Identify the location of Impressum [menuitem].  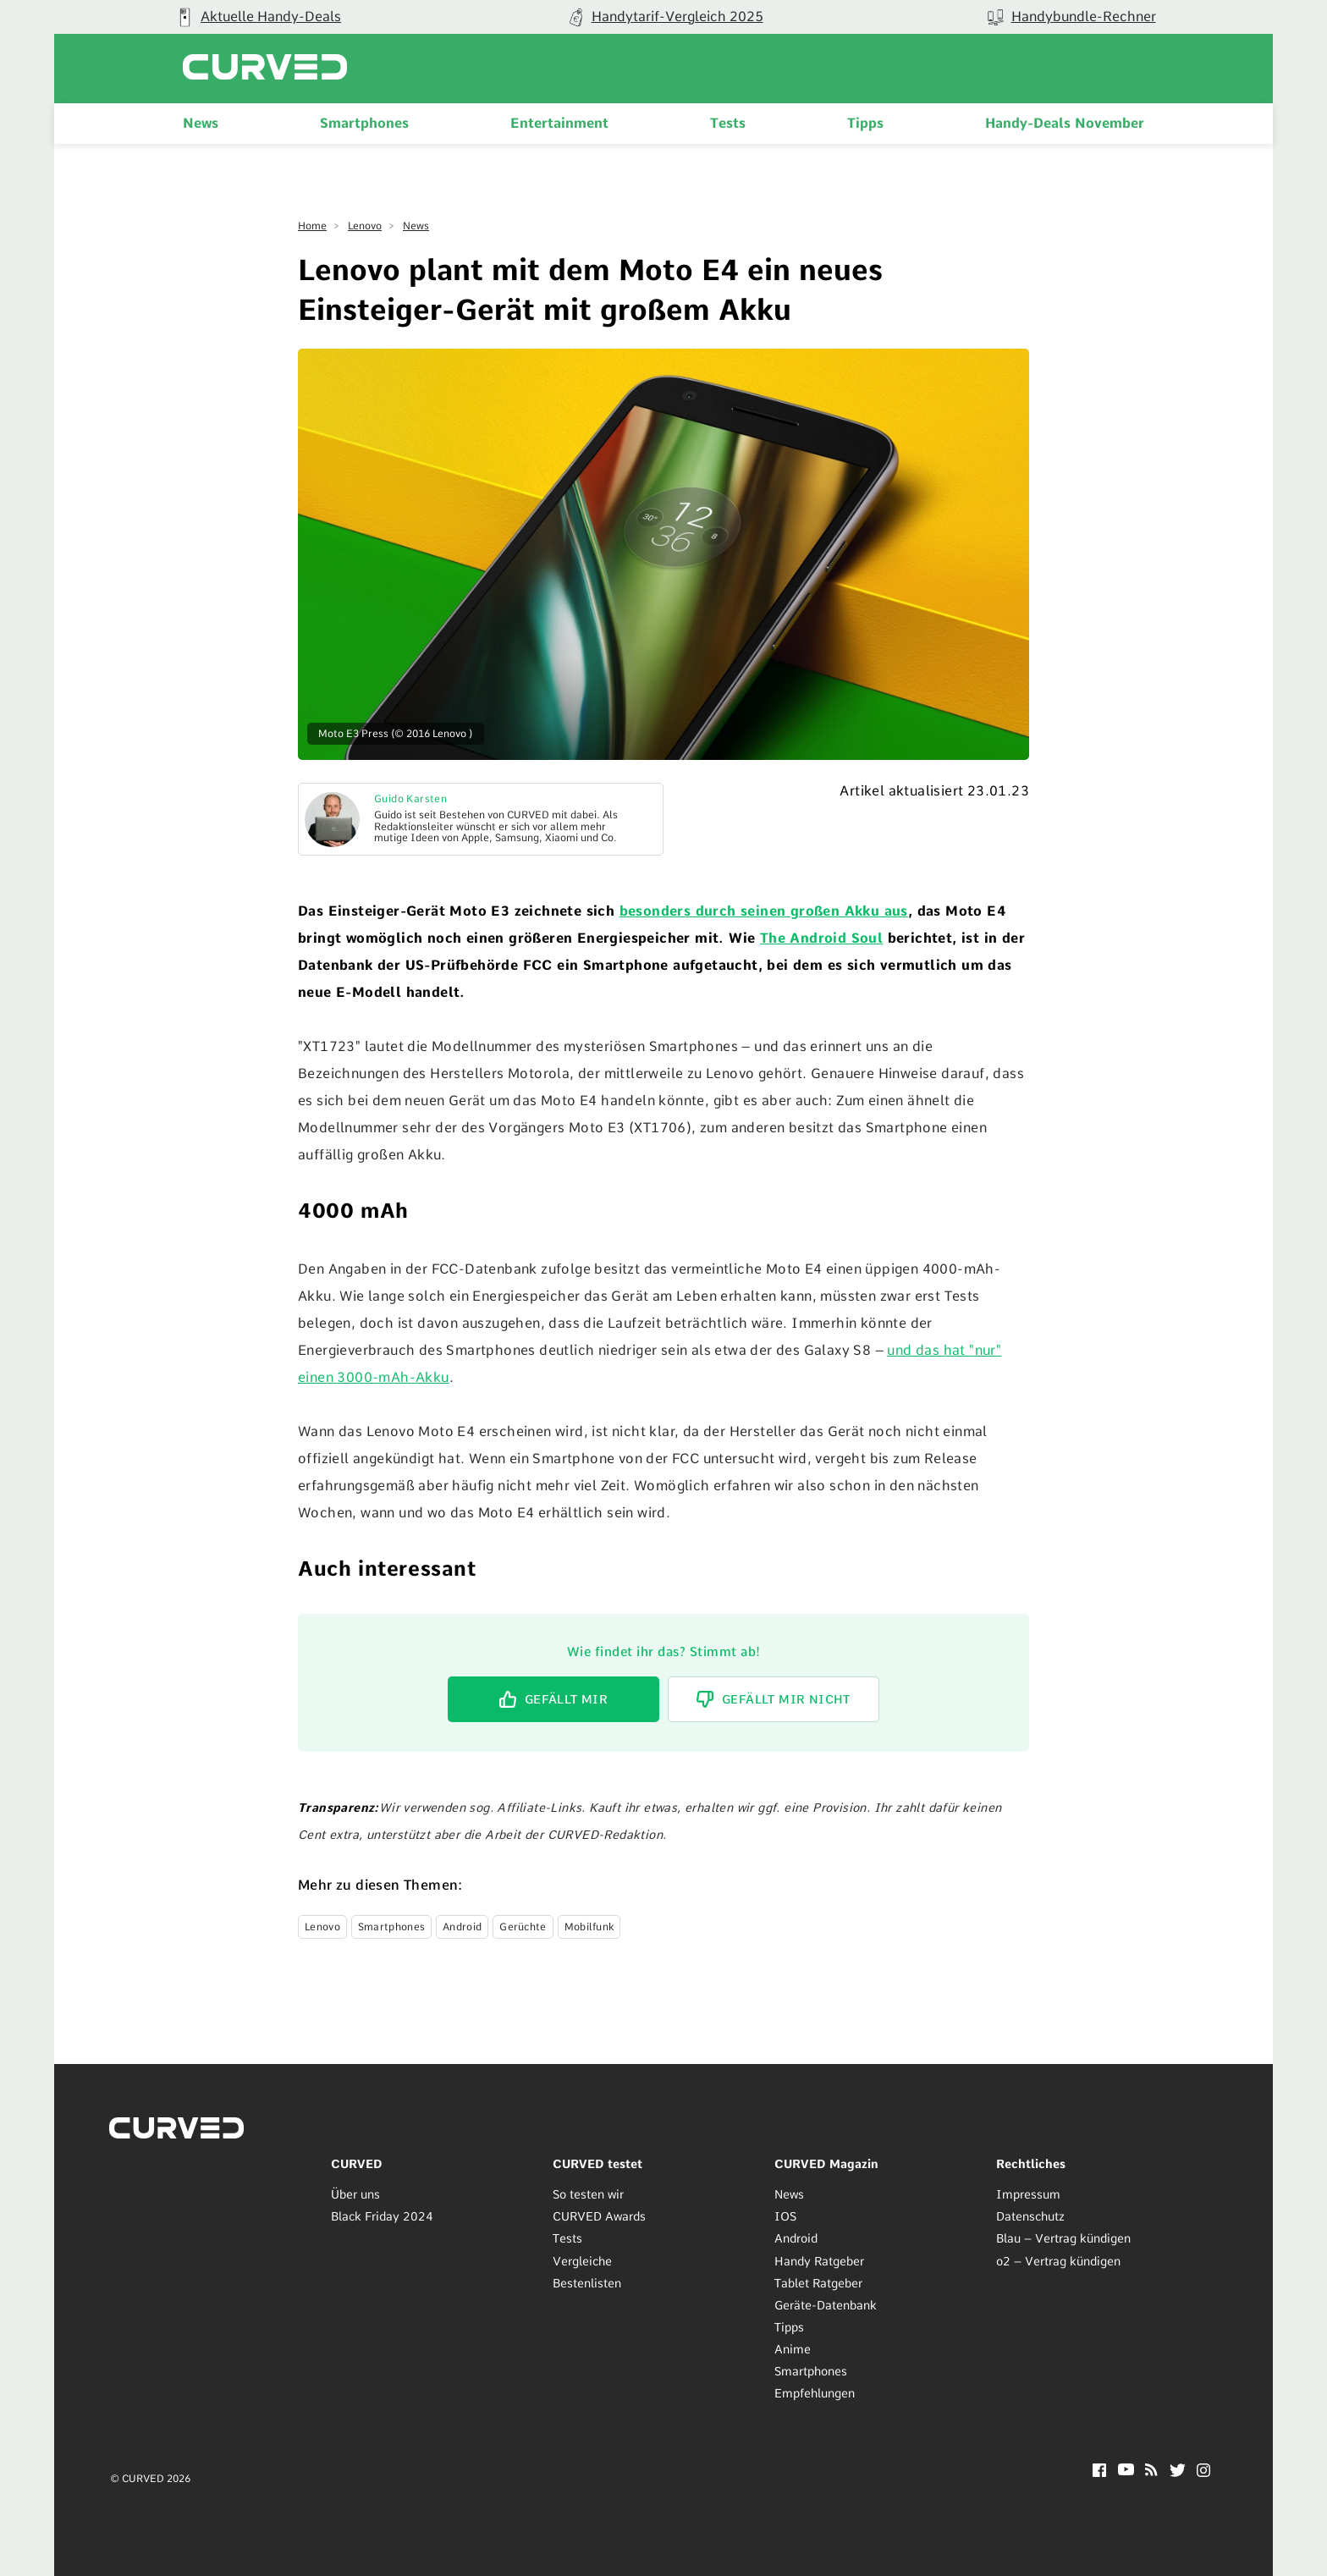
(1028, 2194).